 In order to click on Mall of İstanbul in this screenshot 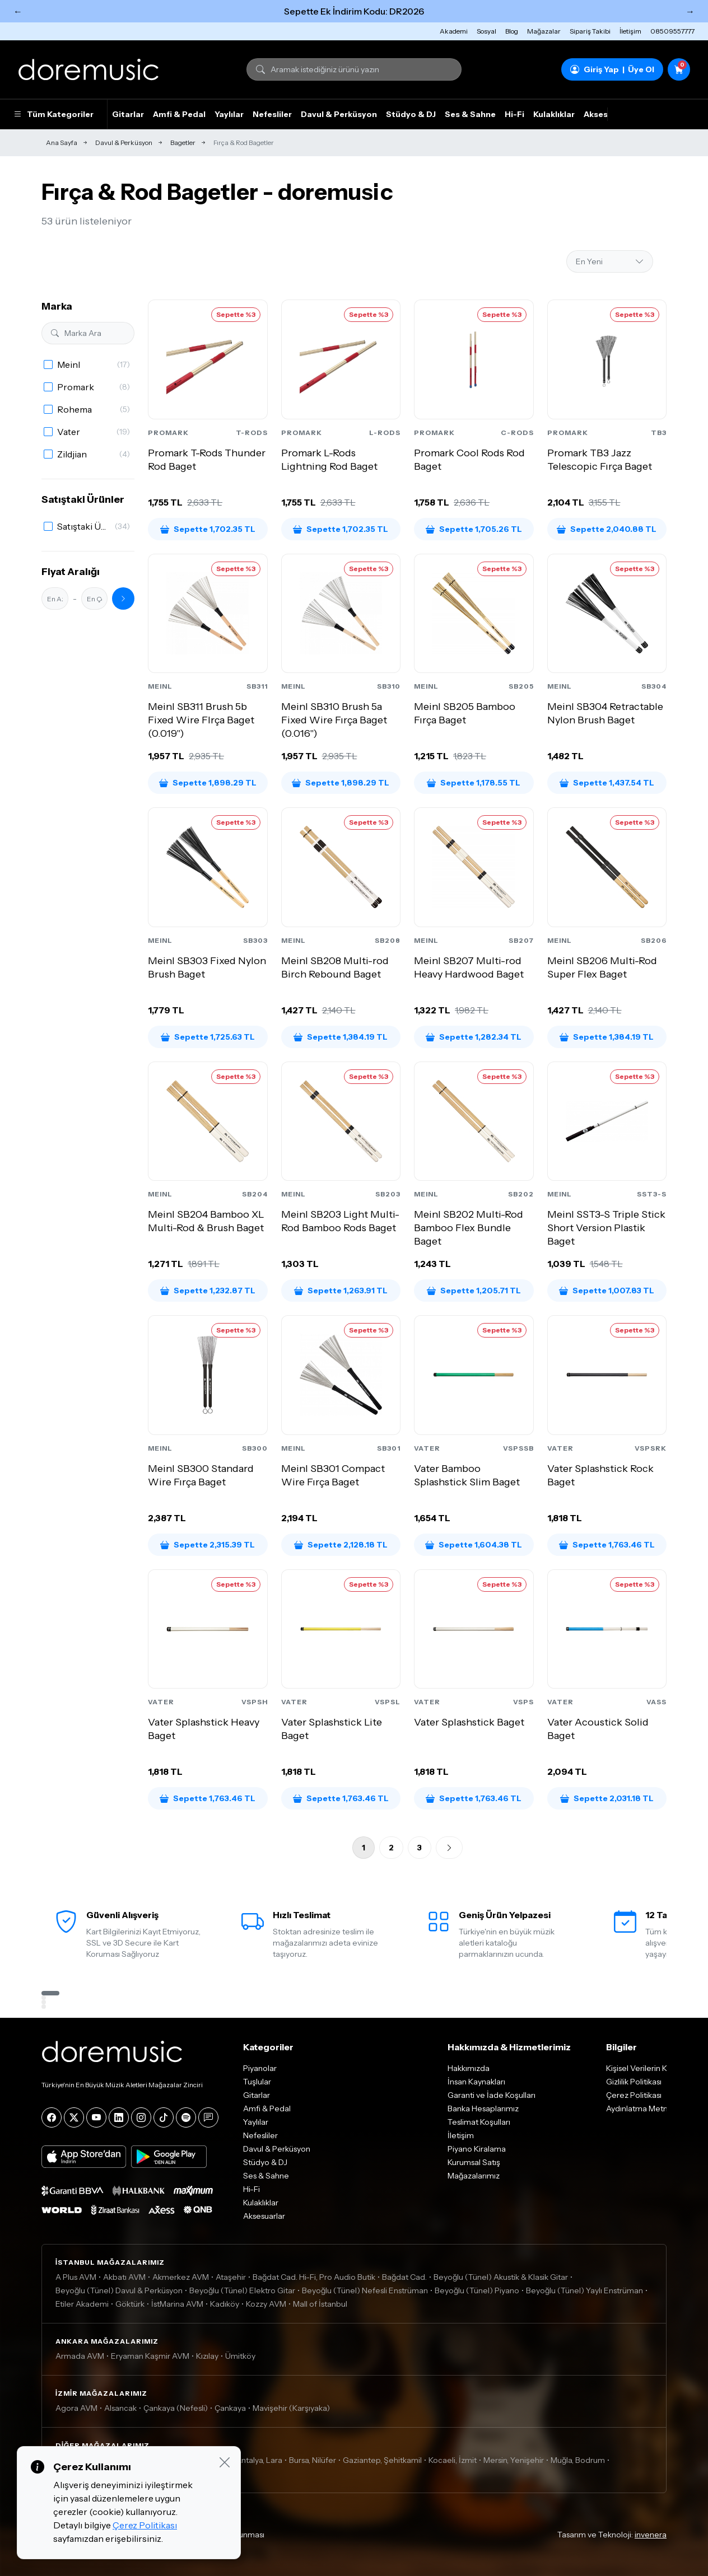, I will do `click(320, 2304)`.